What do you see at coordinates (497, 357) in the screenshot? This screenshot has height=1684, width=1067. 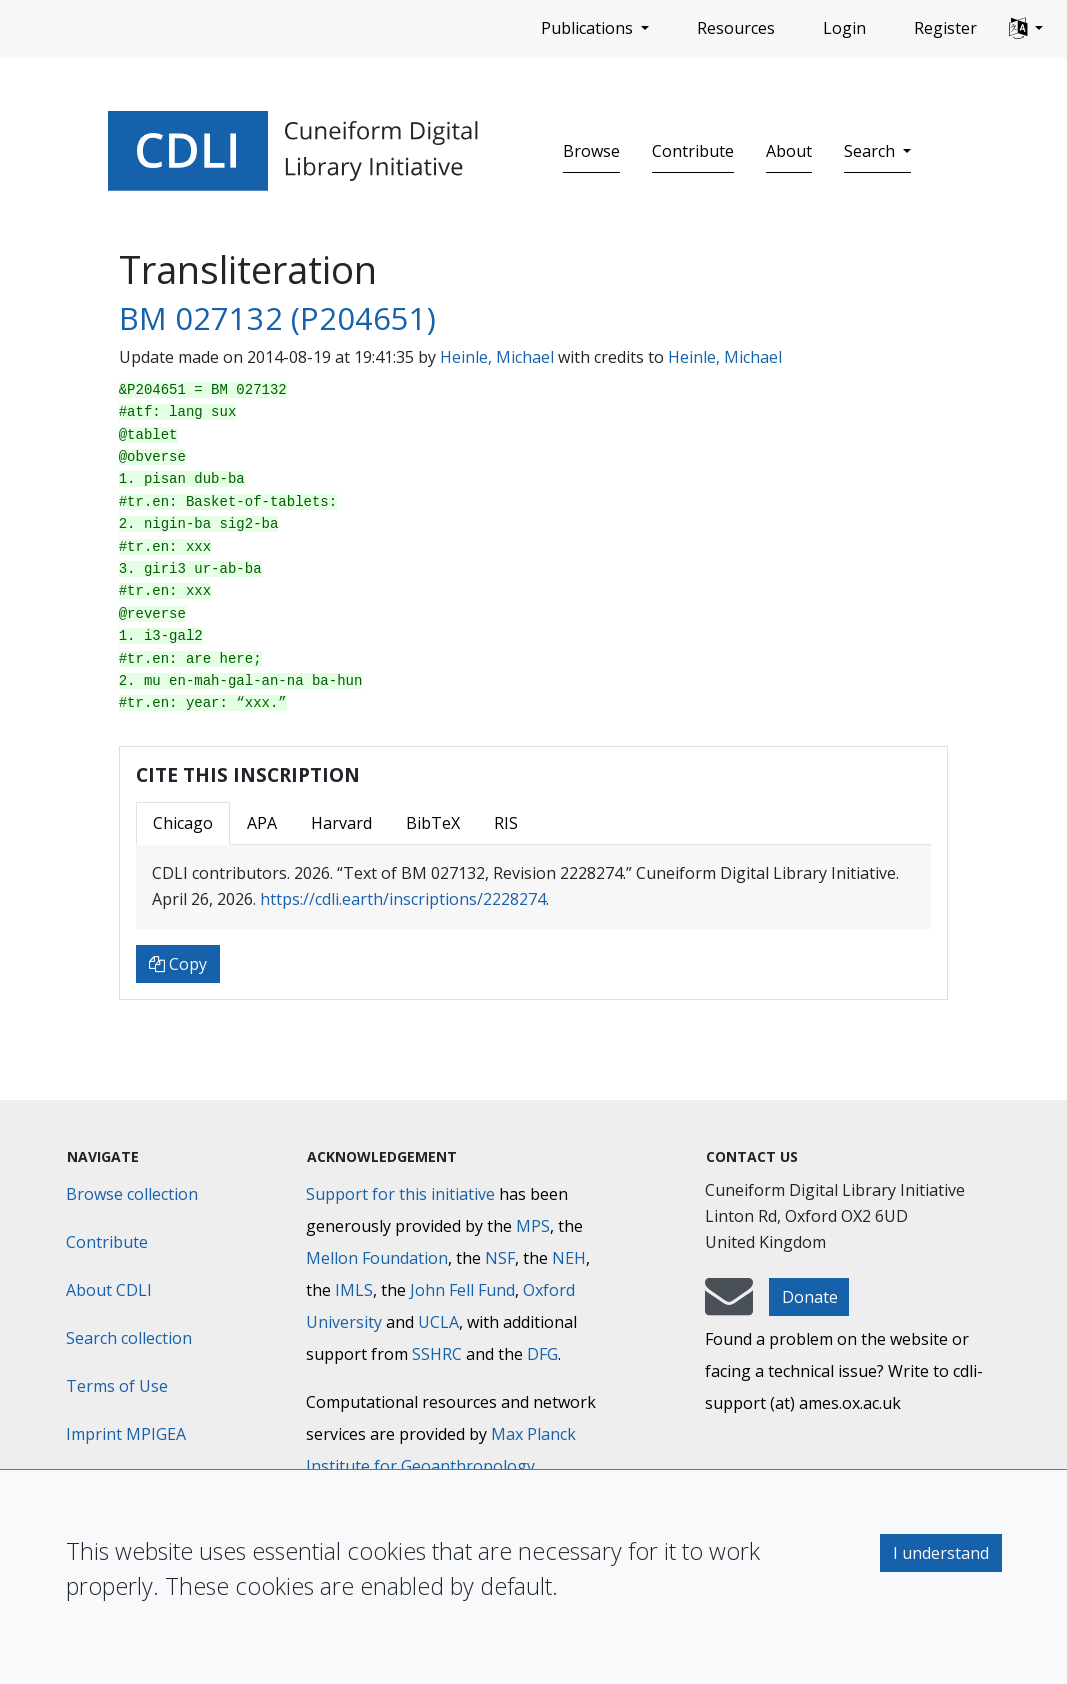 I see `Heinle, Michael` at bounding box center [497, 357].